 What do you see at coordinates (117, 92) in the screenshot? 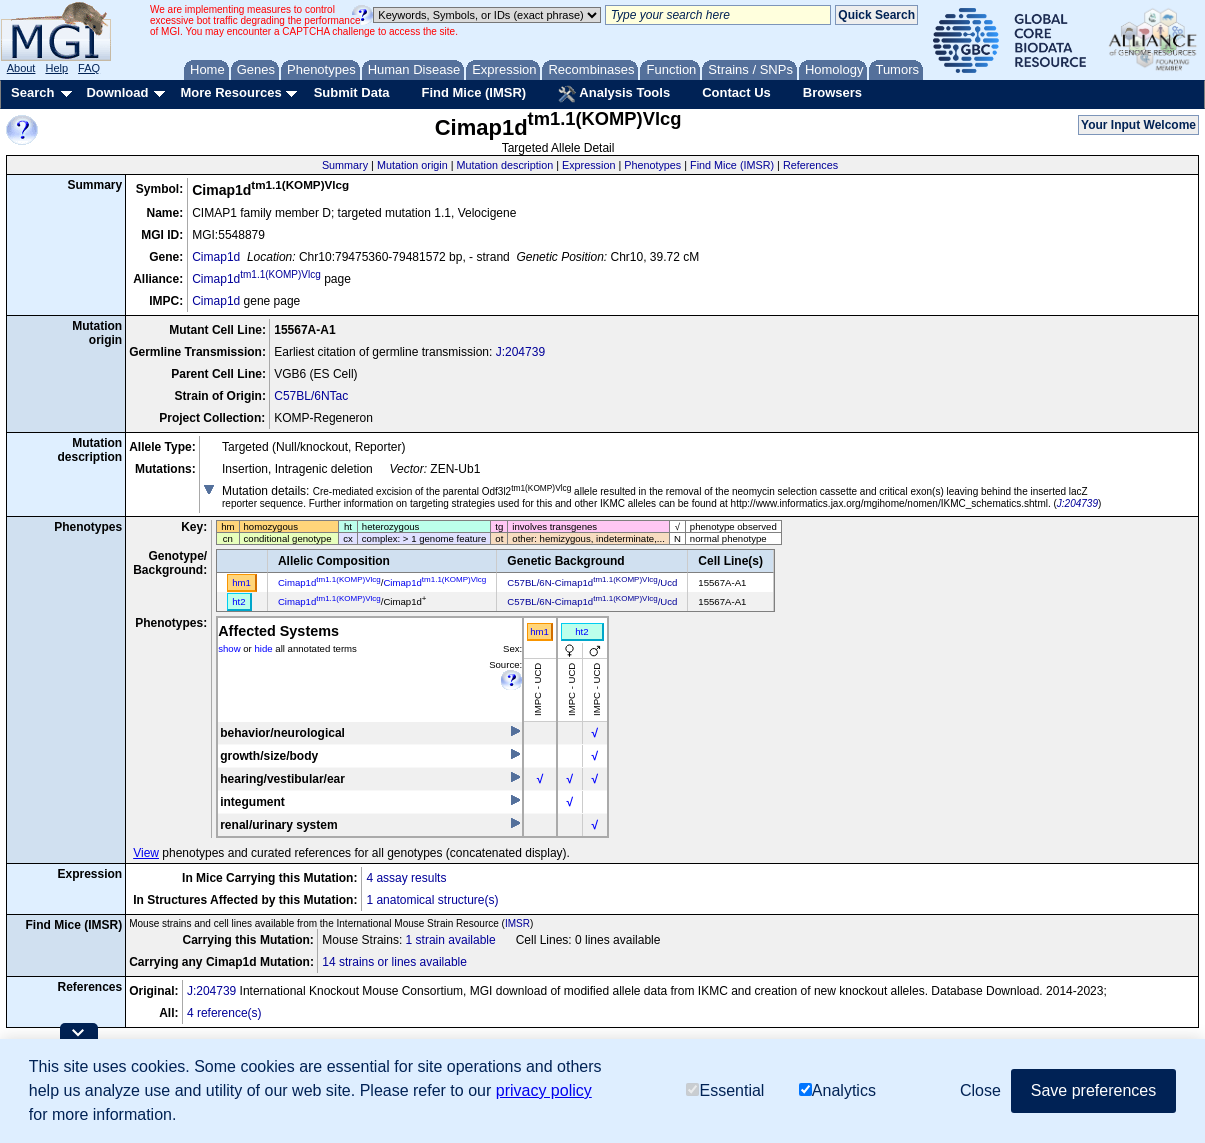
I see `Download` at bounding box center [117, 92].